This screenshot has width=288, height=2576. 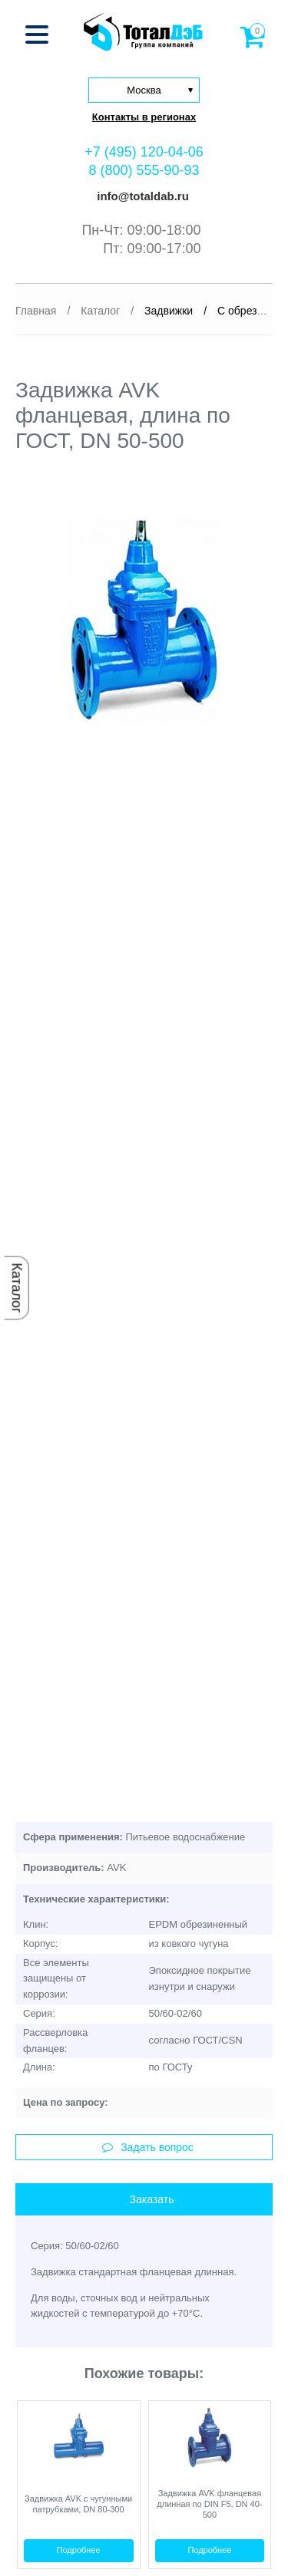 I want to click on Задать вопрос, so click(x=148, y=2147).